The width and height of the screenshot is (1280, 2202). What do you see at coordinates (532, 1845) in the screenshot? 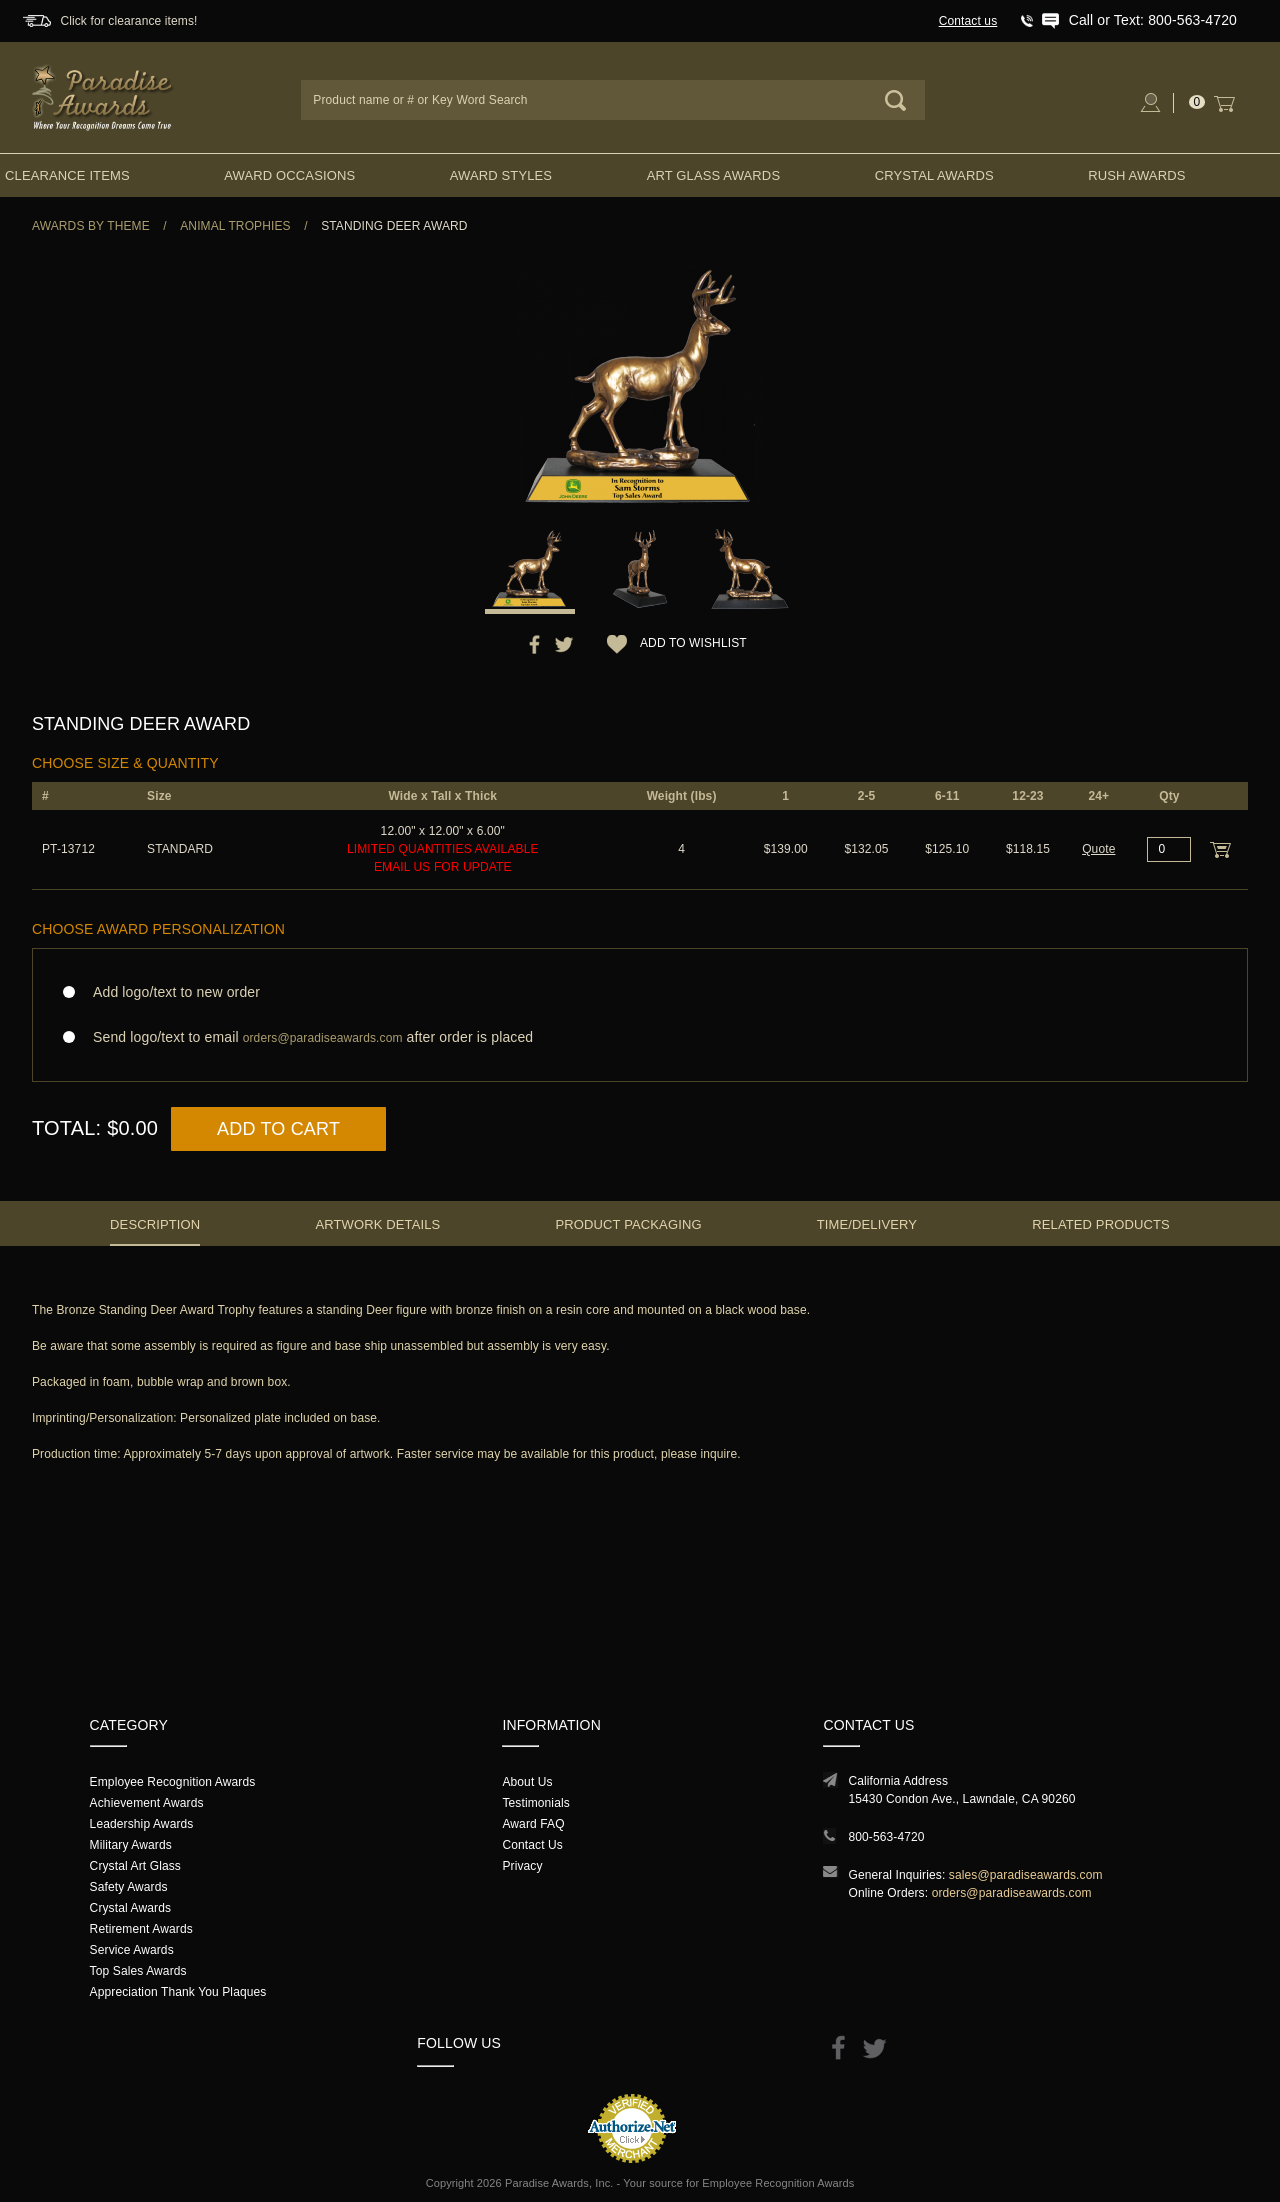
I see `Contact Us` at bounding box center [532, 1845].